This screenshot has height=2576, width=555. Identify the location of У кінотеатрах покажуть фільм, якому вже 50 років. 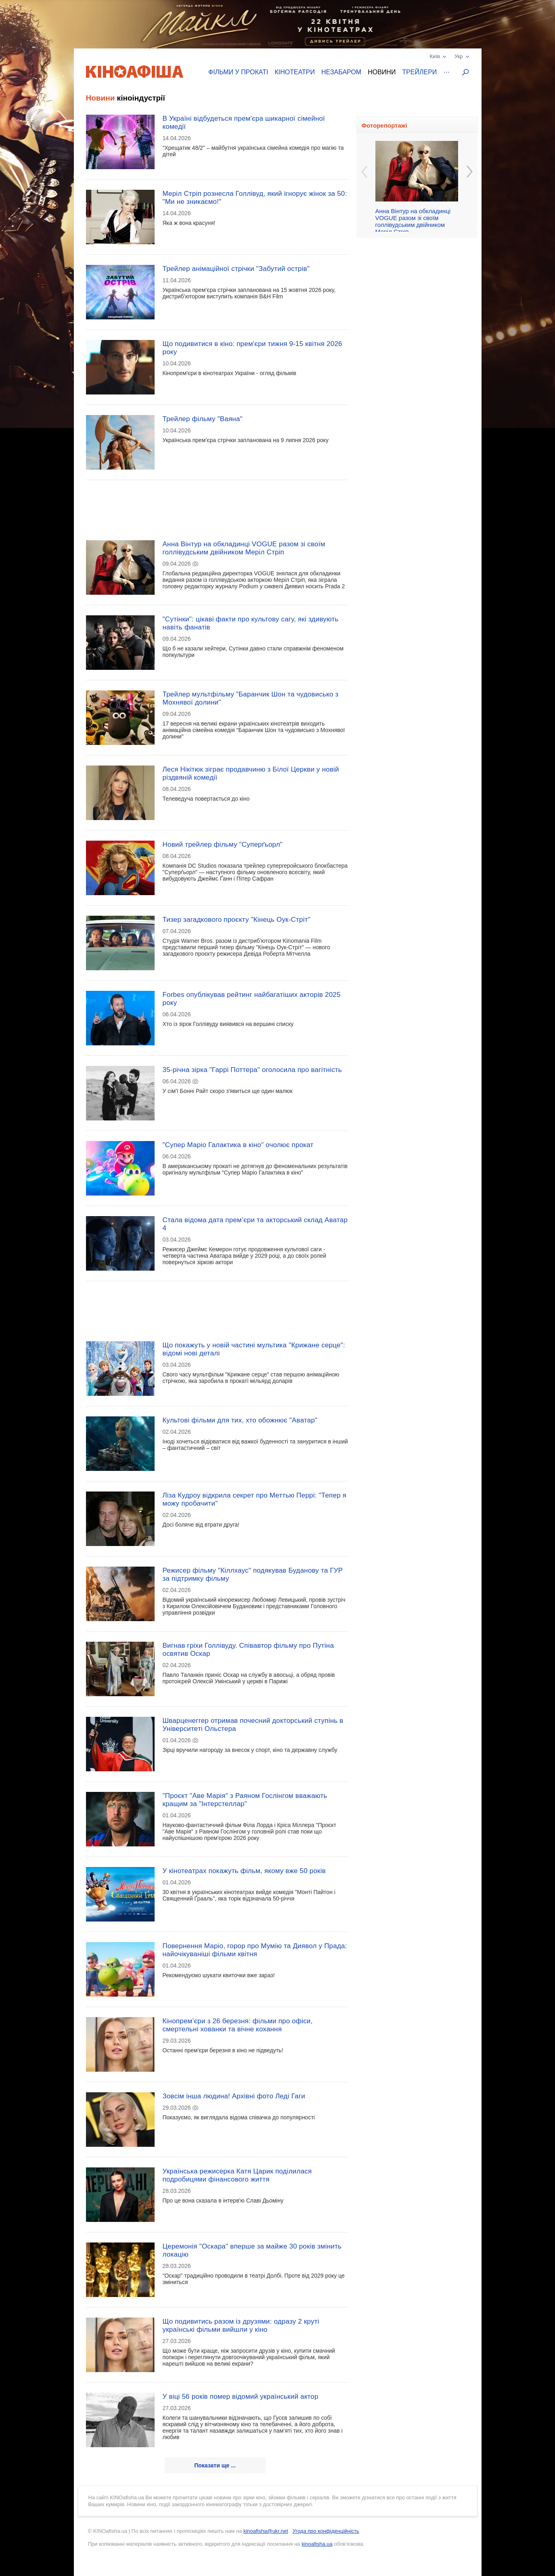
(244, 1871).